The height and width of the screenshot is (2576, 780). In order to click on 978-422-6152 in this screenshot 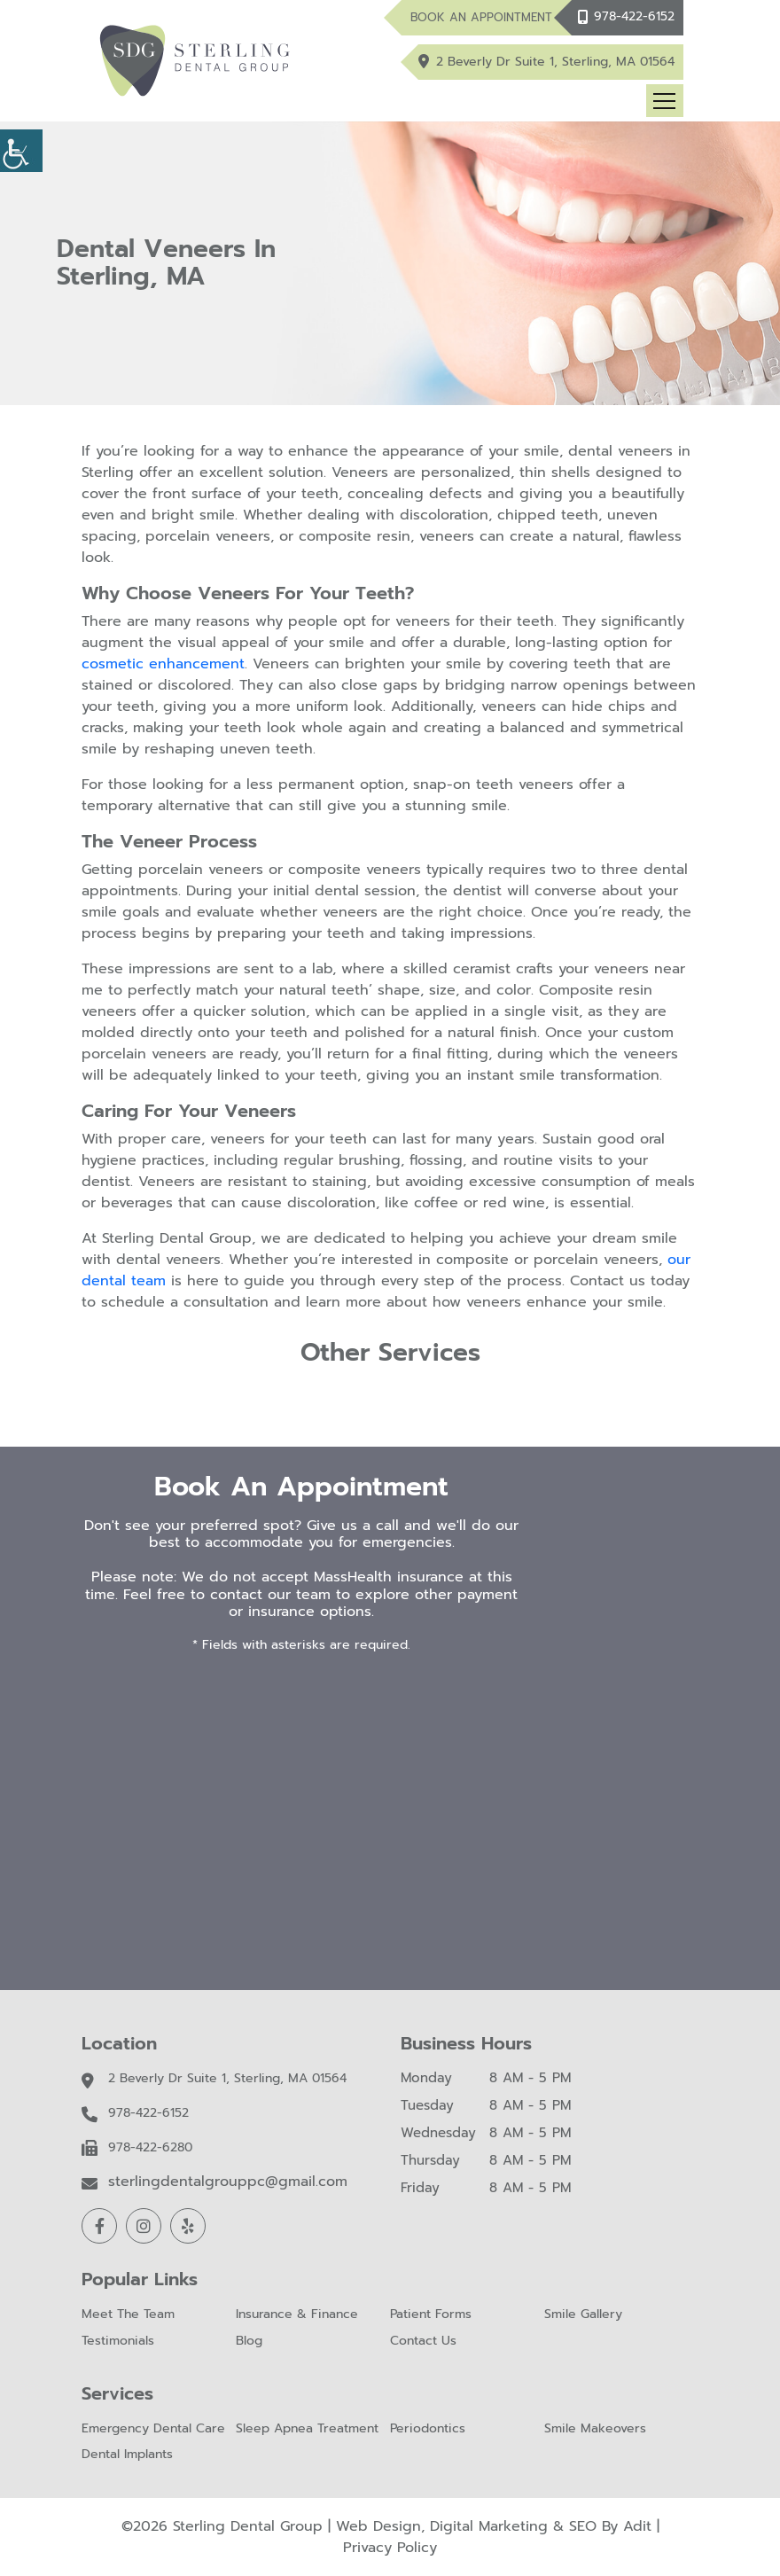, I will do `click(634, 16)`.